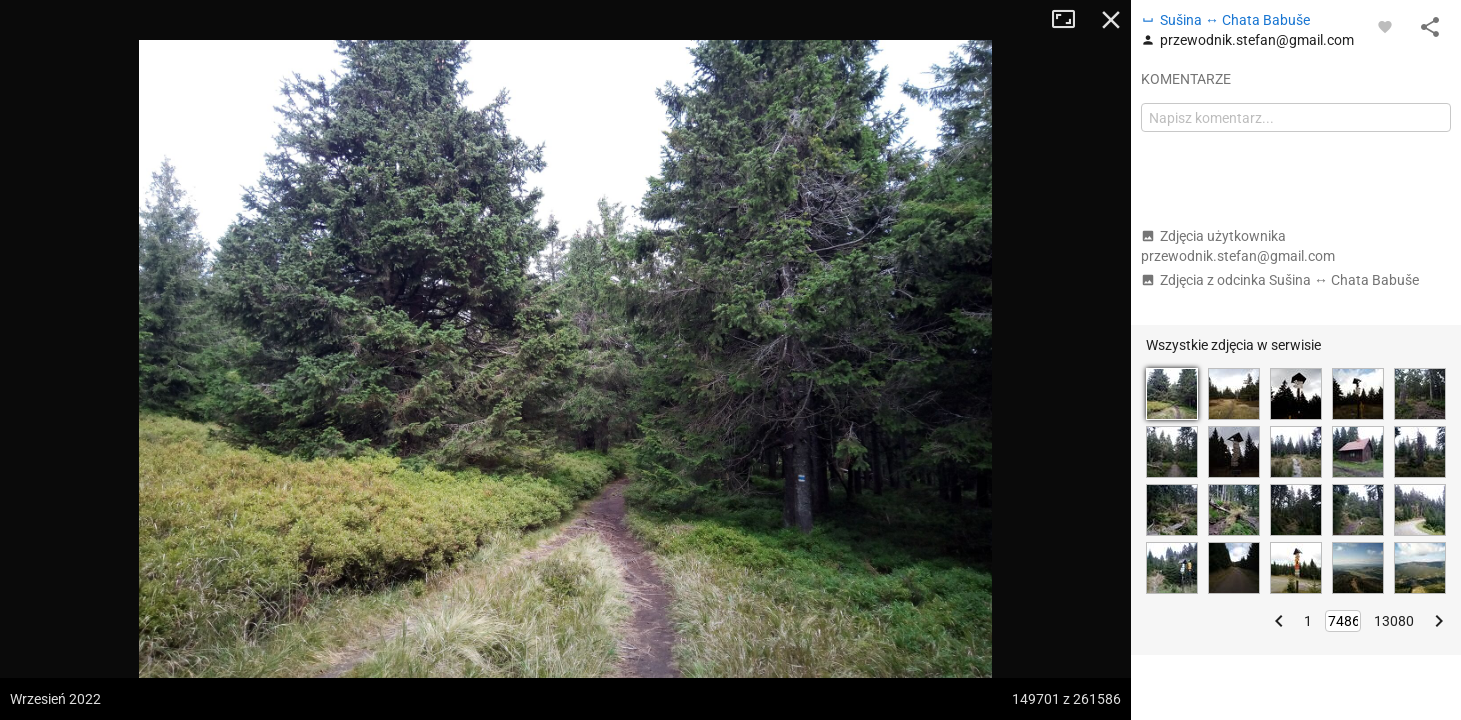 The width and height of the screenshot is (1461, 720). I want to click on Zamknij, so click(1111, 20).